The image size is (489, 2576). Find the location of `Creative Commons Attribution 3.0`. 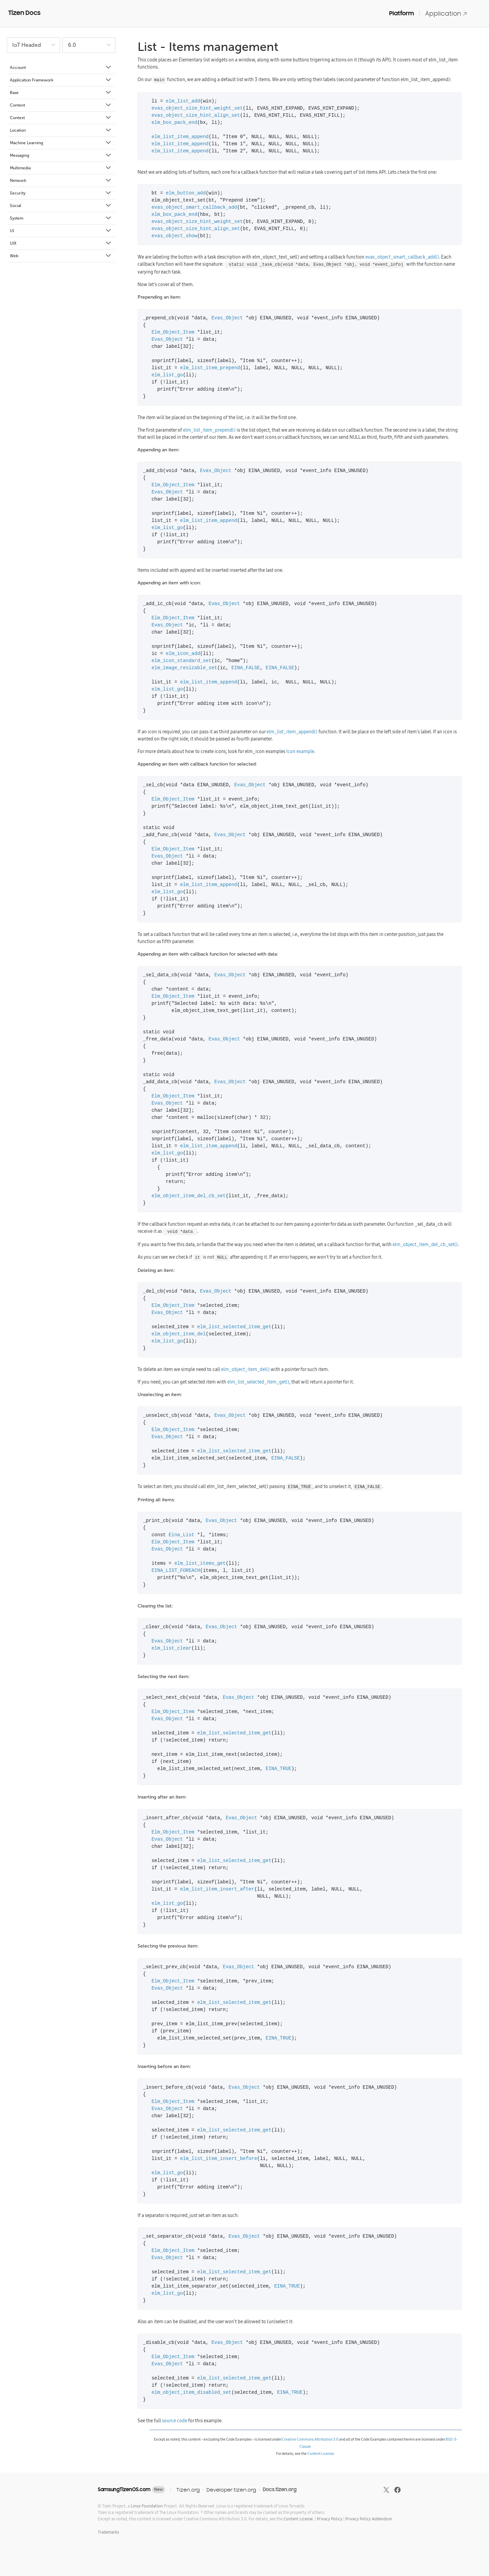

Creative Commons Attribution 3.0 is located at coordinates (310, 2439).